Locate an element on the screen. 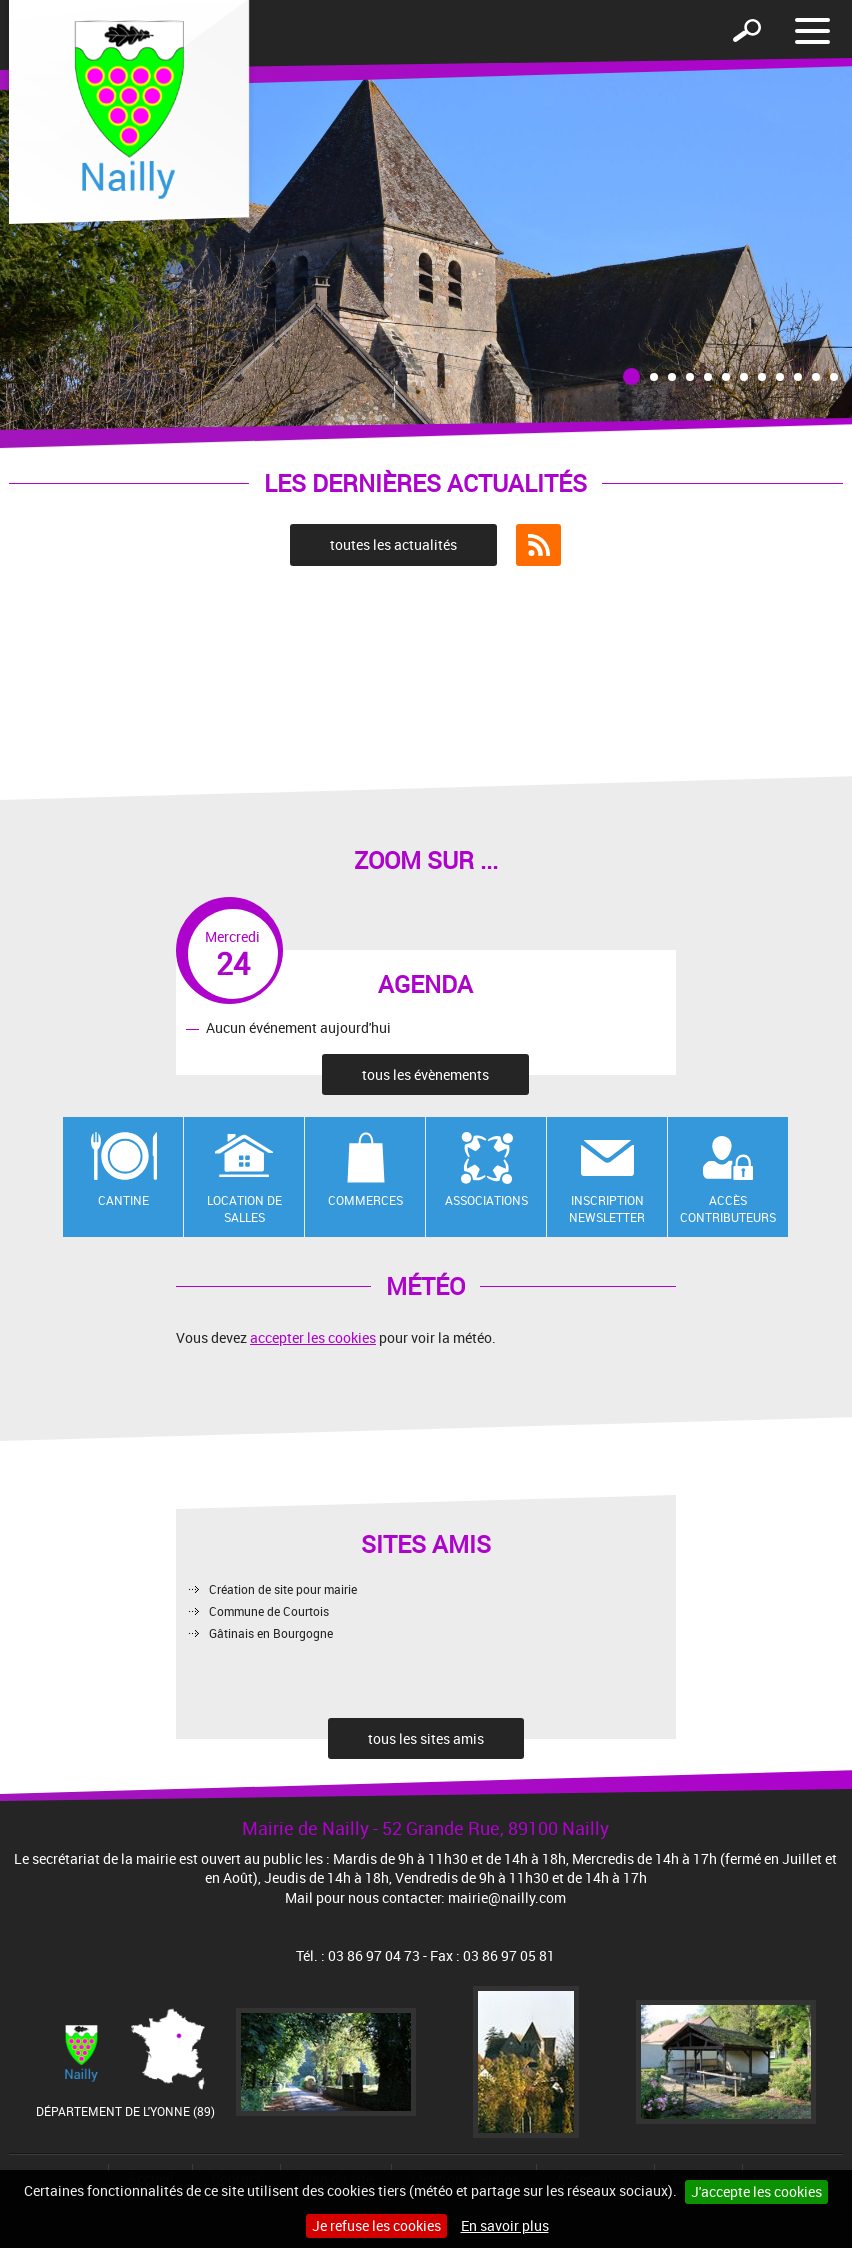 The image size is (852, 2248). Associations is located at coordinates (486, 1200).